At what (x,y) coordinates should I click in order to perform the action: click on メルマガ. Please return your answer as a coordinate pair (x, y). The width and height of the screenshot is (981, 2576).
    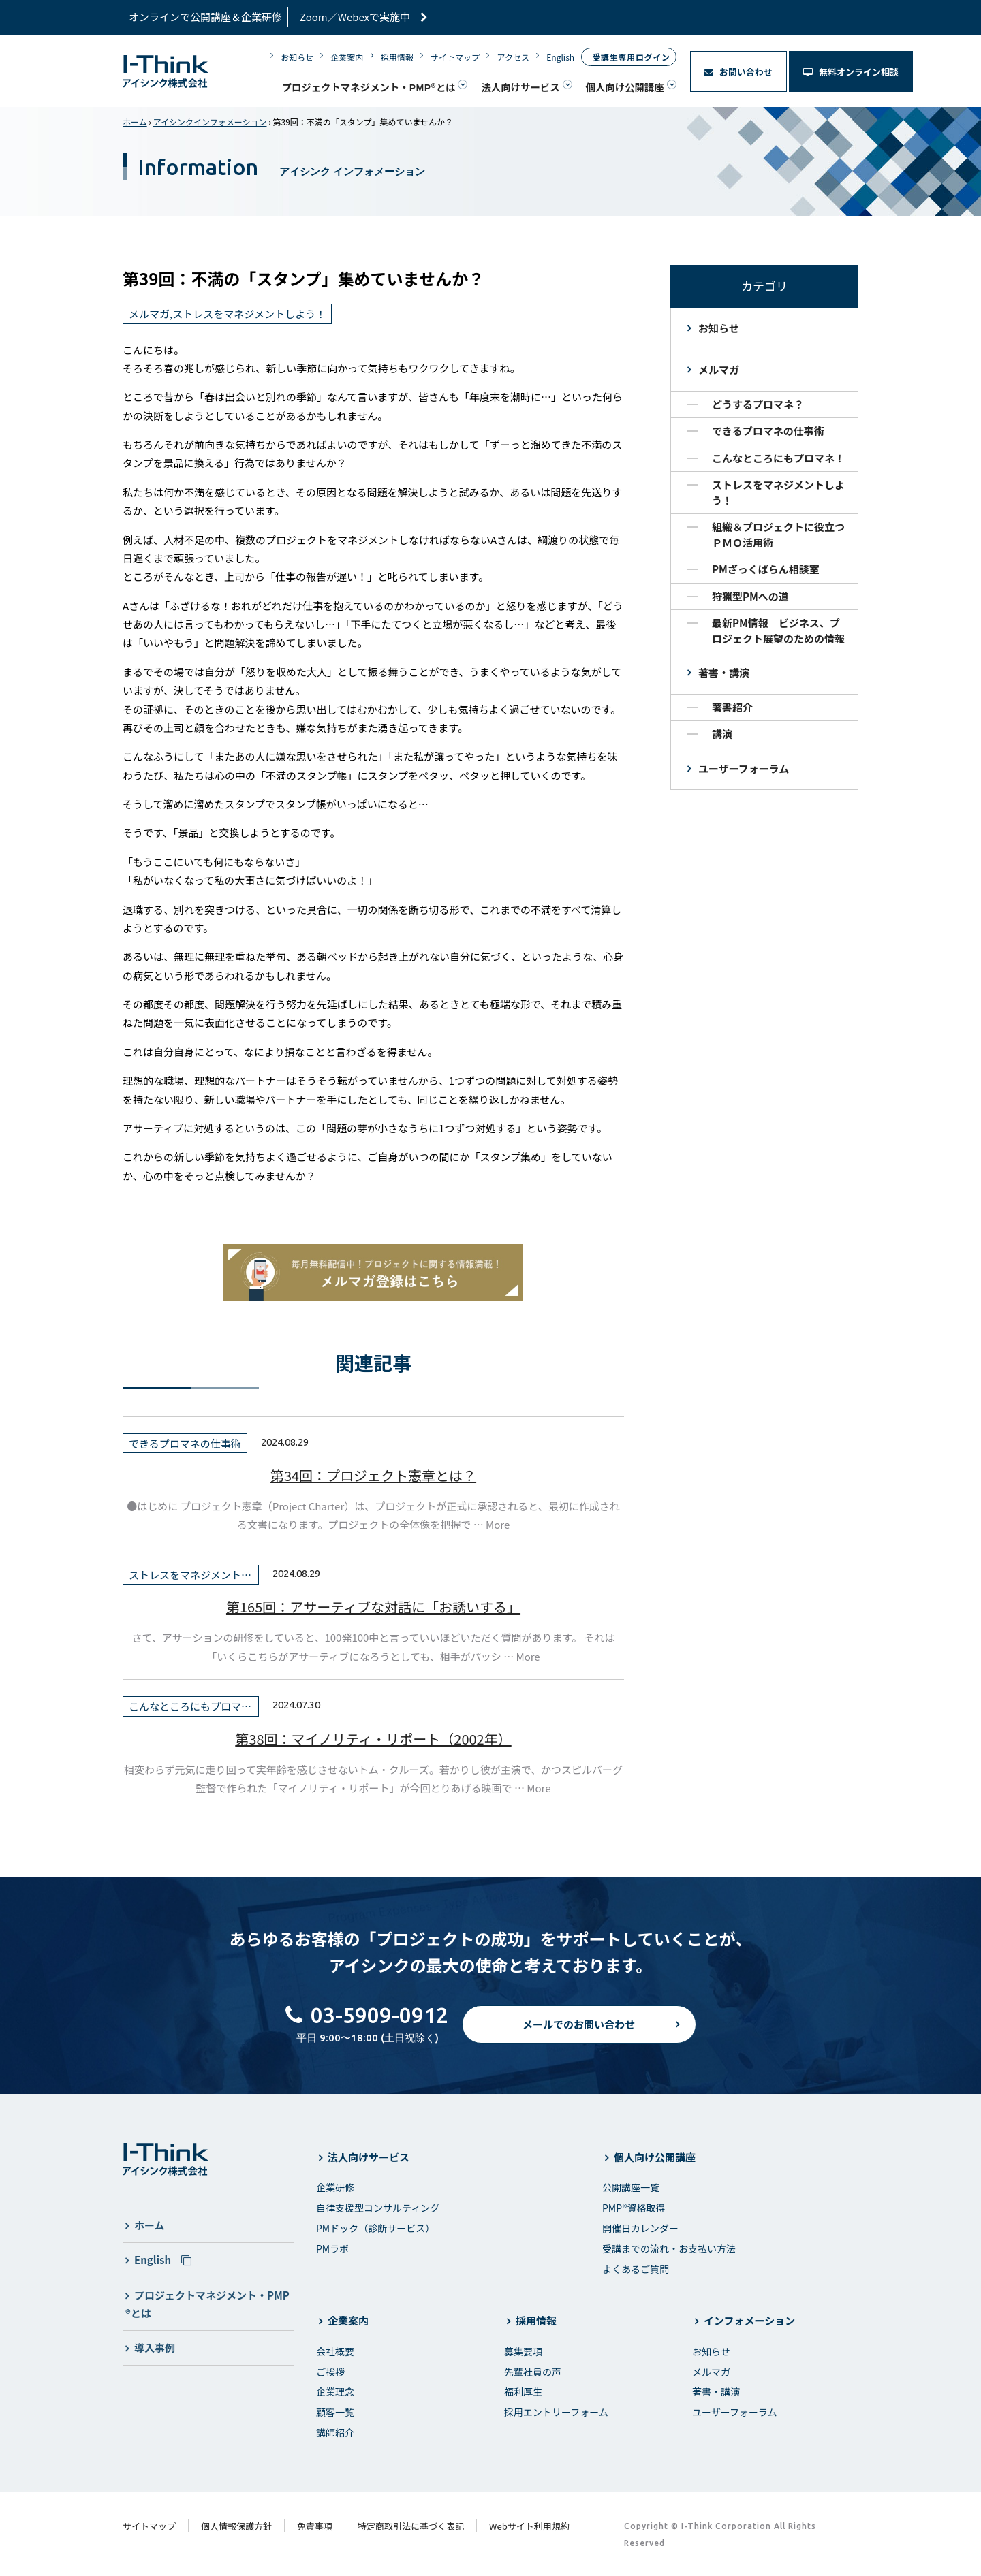
    Looking at the image, I should click on (718, 369).